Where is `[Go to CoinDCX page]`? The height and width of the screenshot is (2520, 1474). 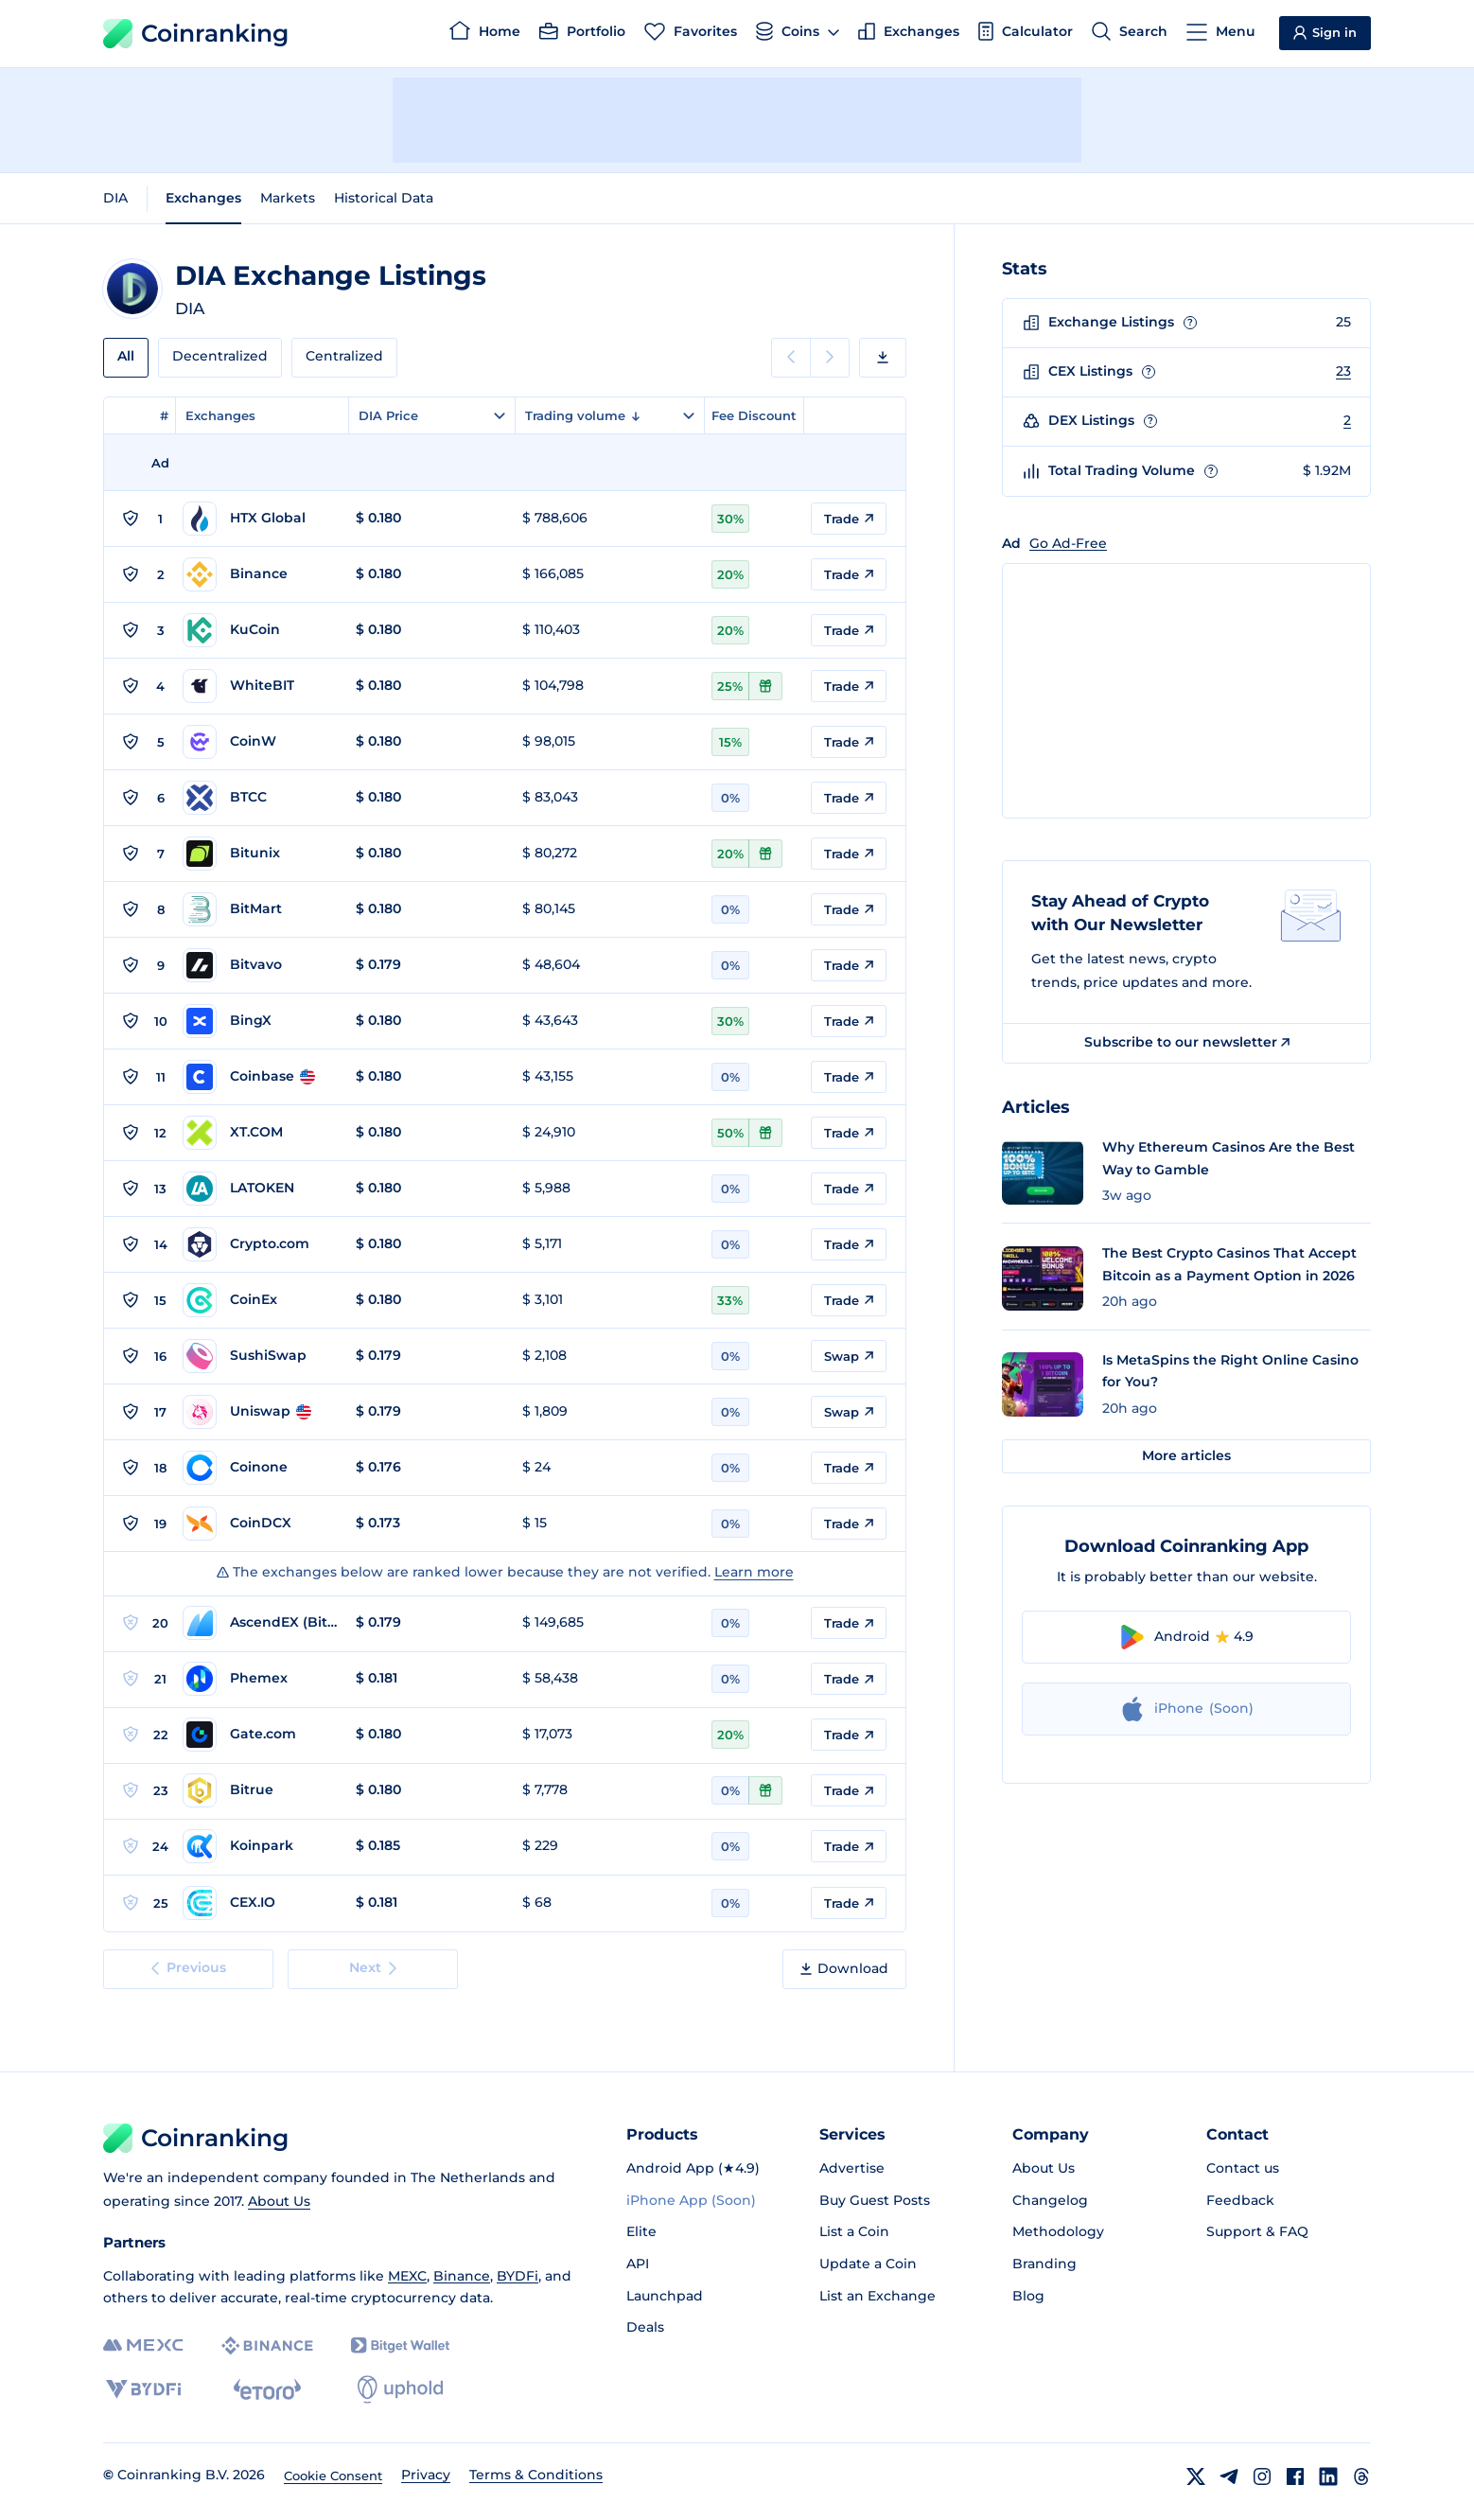
[Go to CoinDCX page] is located at coordinates (260, 1523).